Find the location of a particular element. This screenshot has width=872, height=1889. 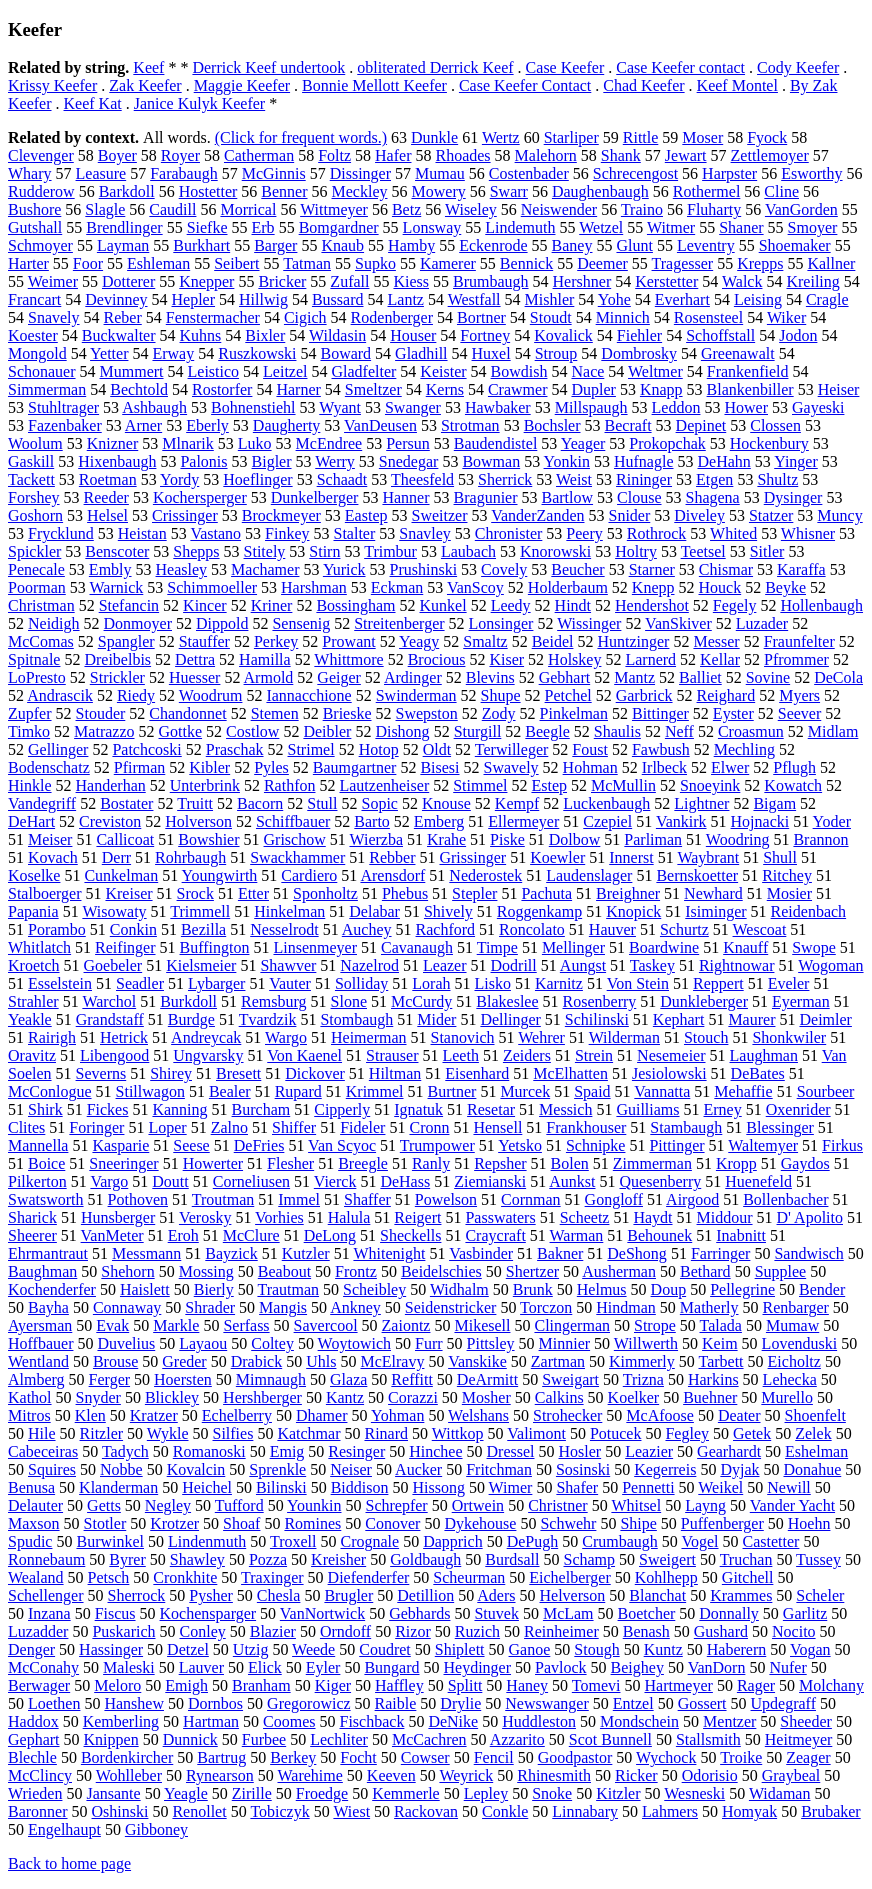

Koester is located at coordinates (33, 335).